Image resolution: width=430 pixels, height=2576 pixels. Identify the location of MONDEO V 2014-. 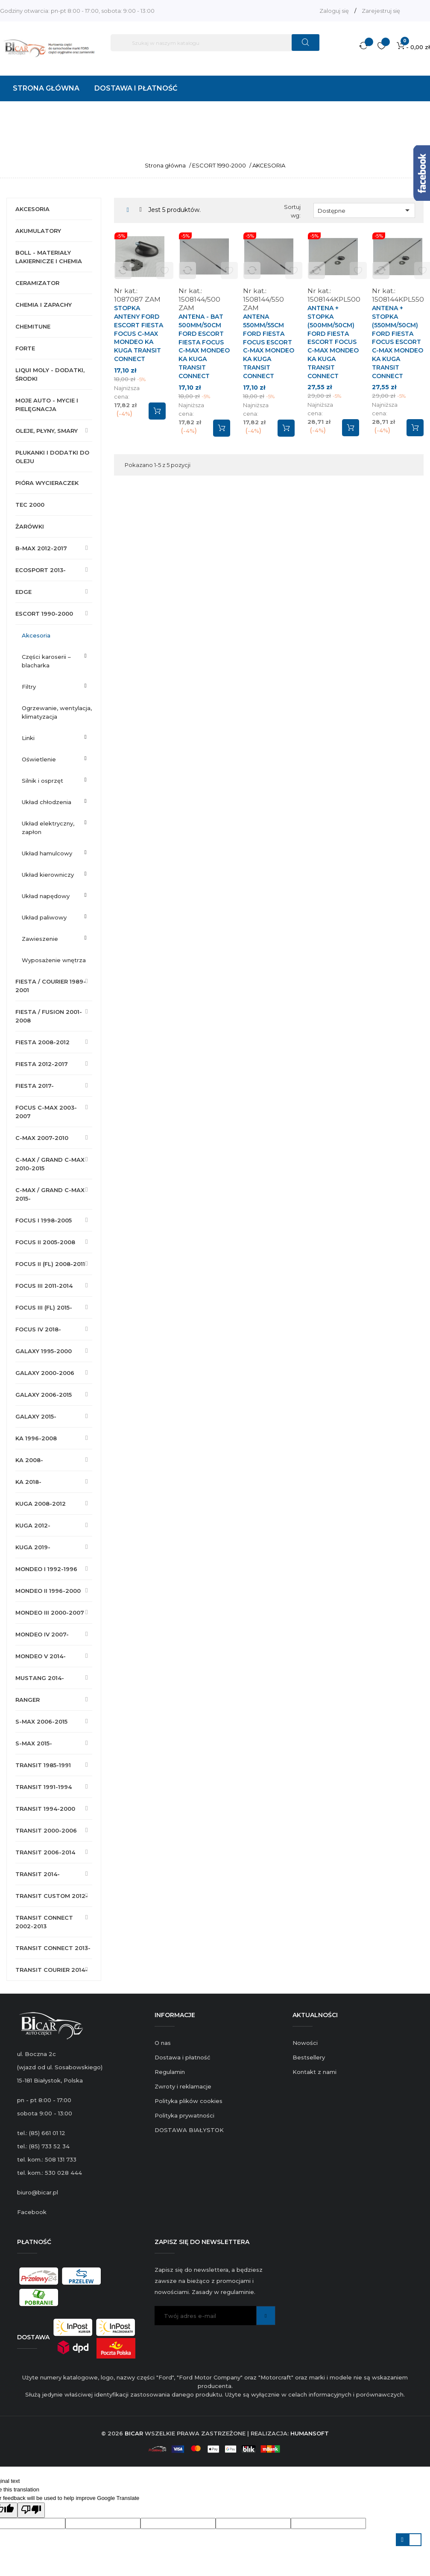
(40, 1656).